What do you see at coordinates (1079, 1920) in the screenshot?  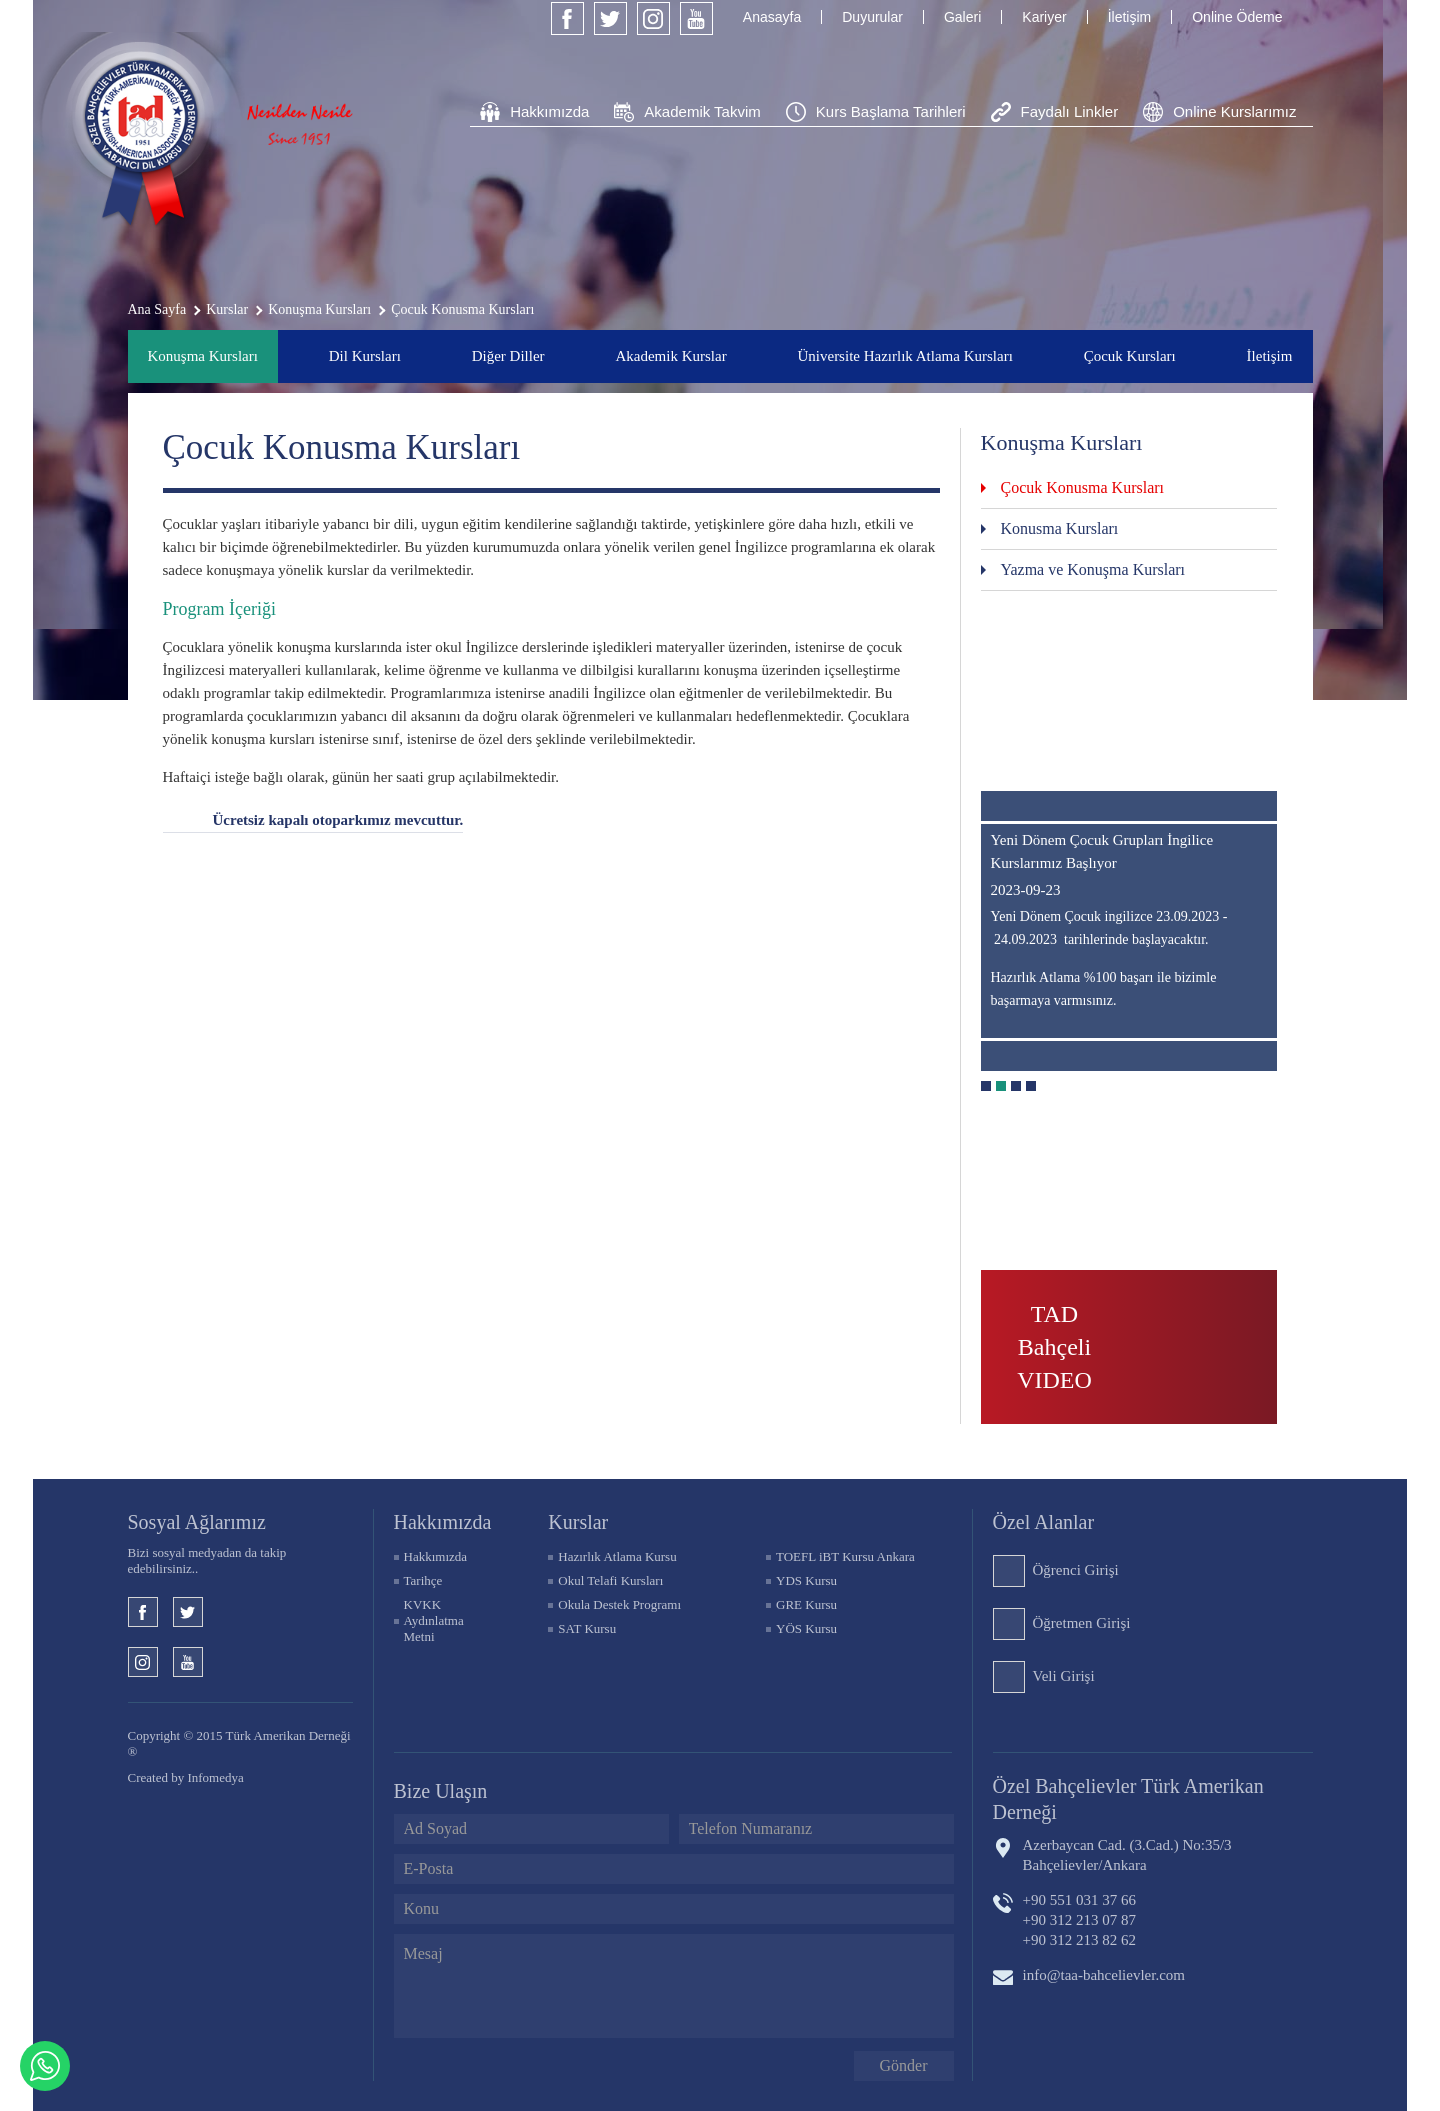 I see `+90 312 213 07 87` at bounding box center [1079, 1920].